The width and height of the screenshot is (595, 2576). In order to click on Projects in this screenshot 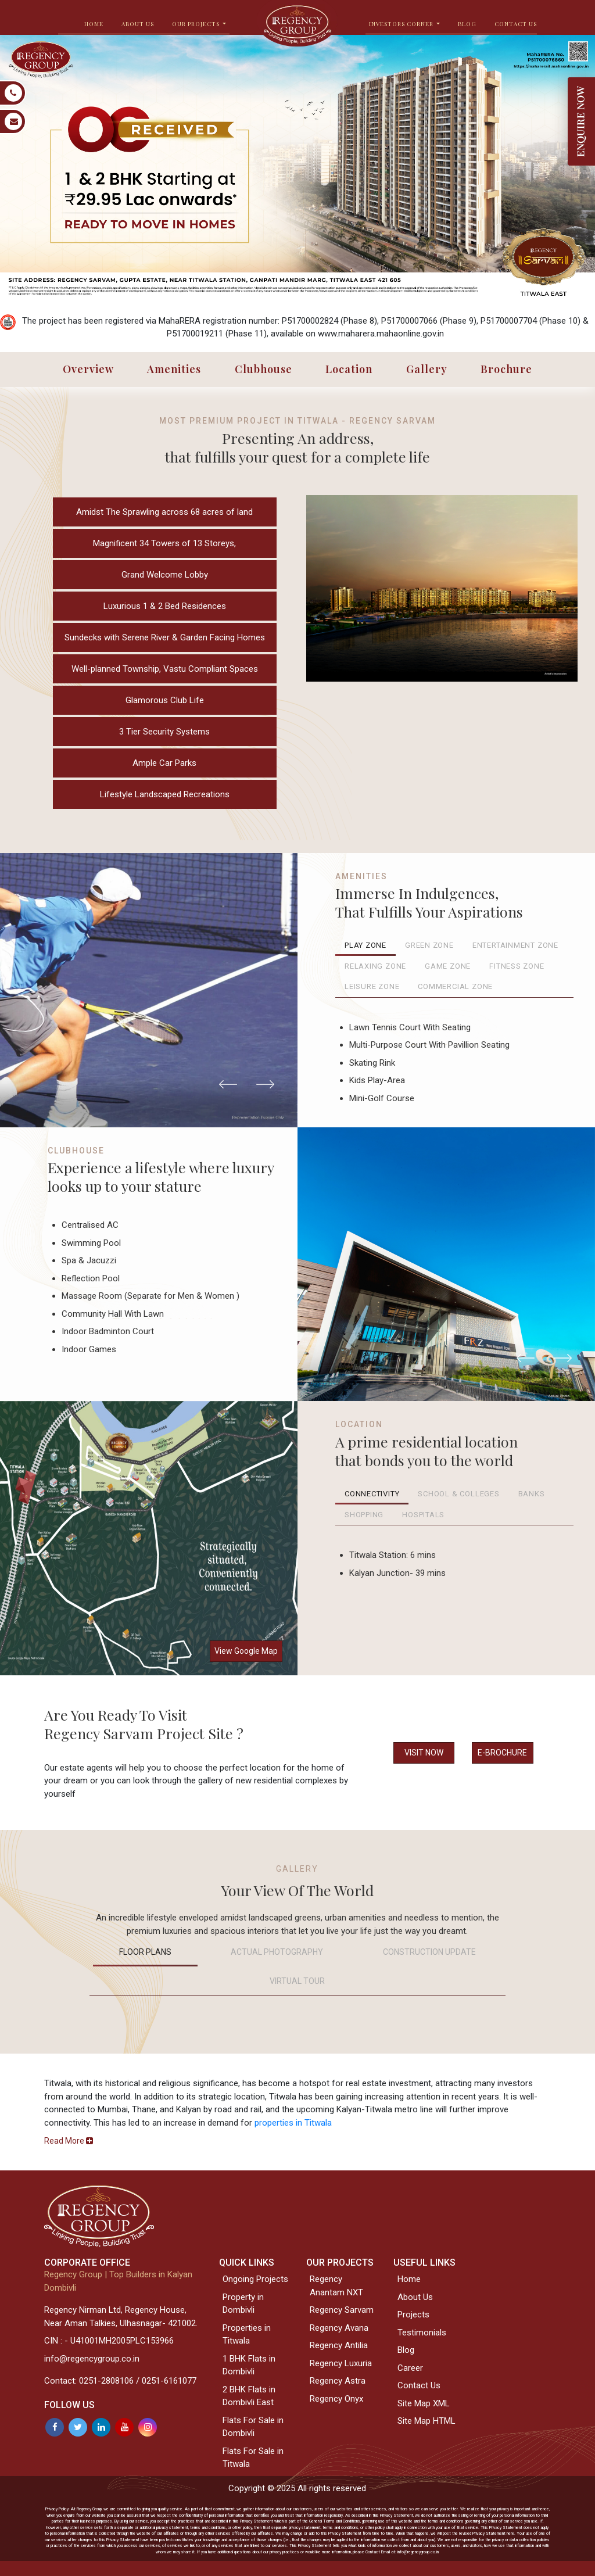, I will do `click(413, 2314)`.